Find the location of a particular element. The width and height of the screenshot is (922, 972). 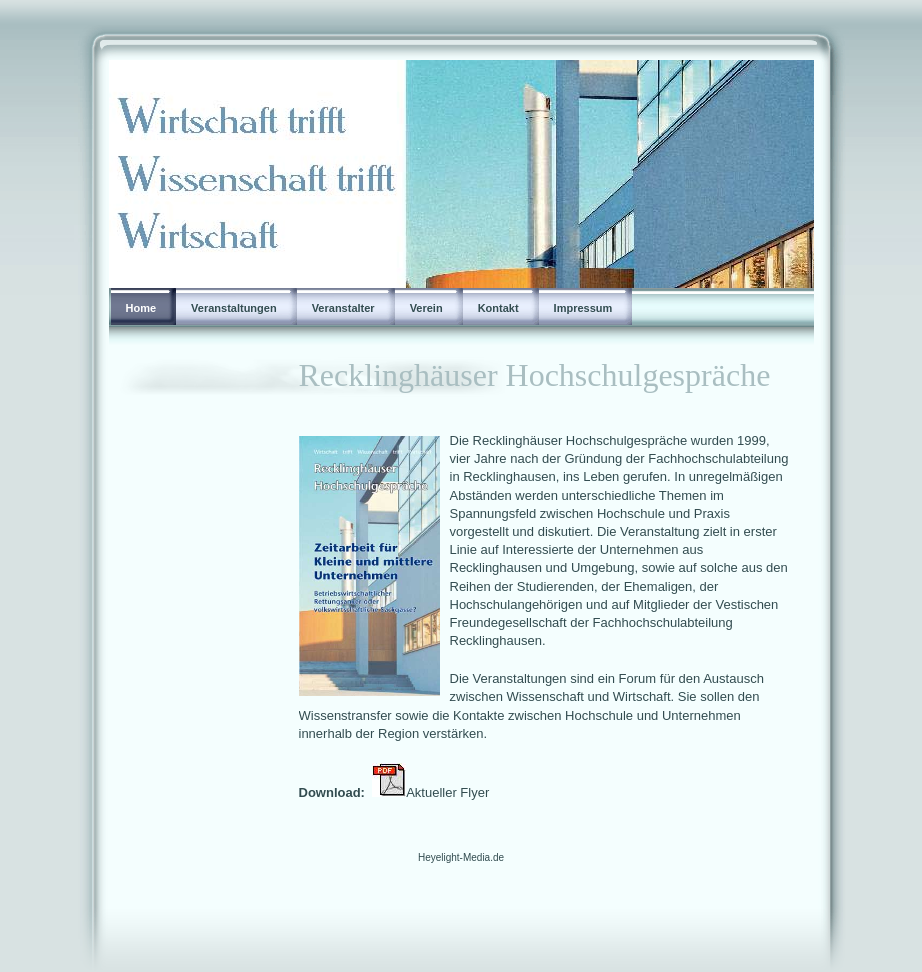

Kontakt is located at coordinates (498, 308).